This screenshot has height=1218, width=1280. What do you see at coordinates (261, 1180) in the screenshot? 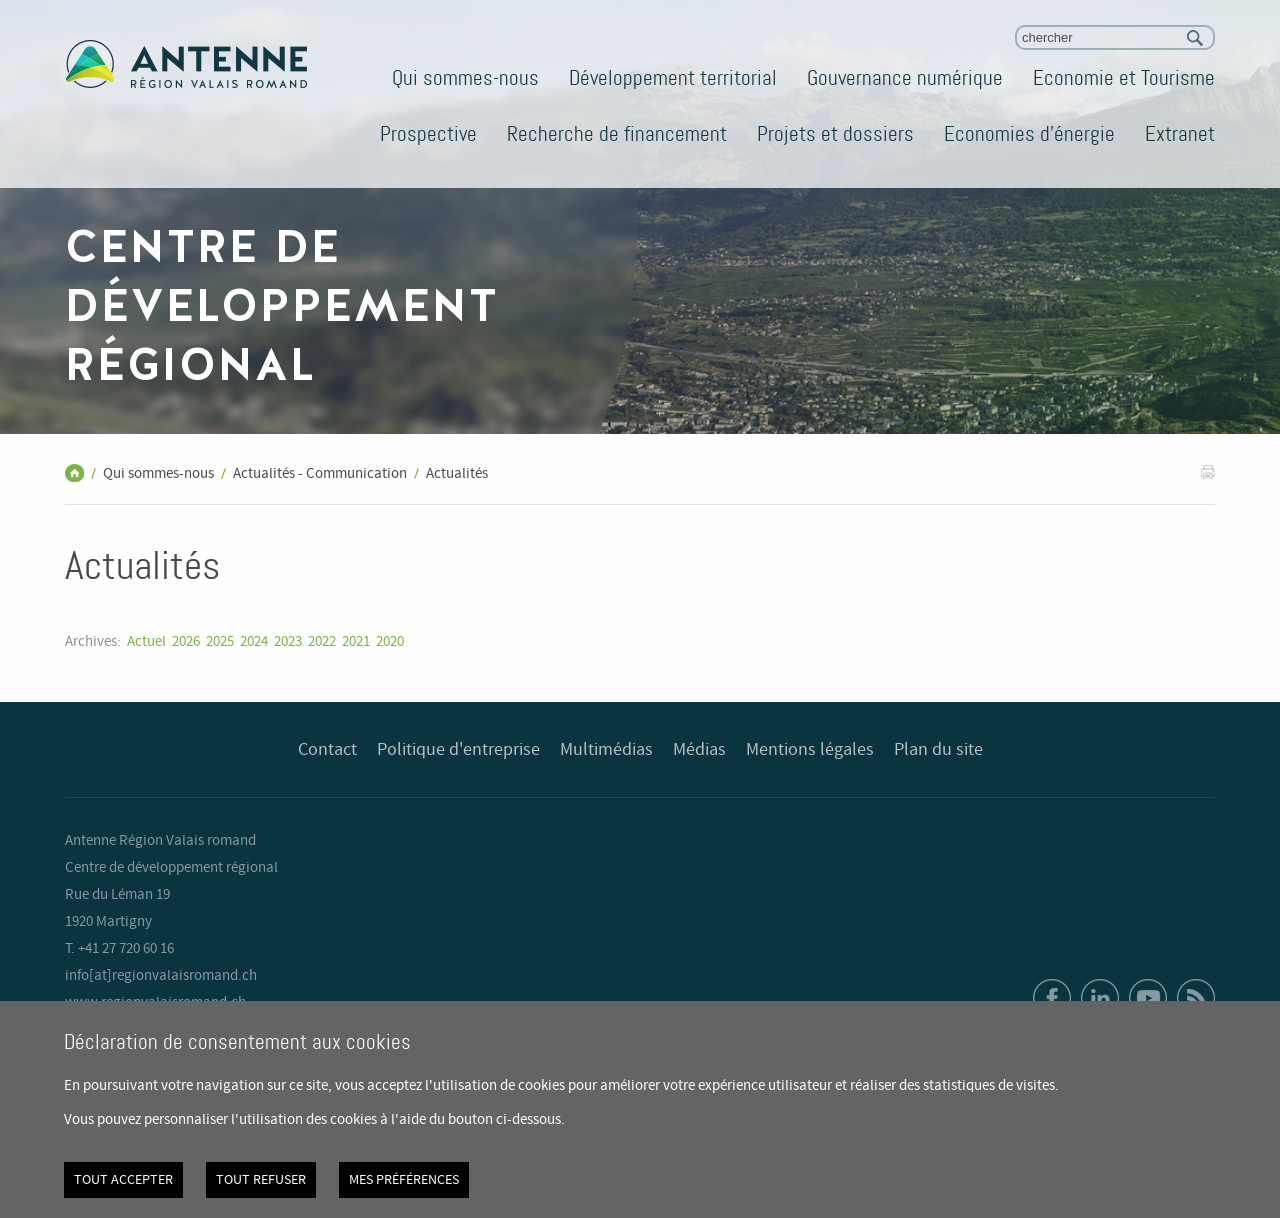
I see `Tout refuser` at bounding box center [261, 1180].